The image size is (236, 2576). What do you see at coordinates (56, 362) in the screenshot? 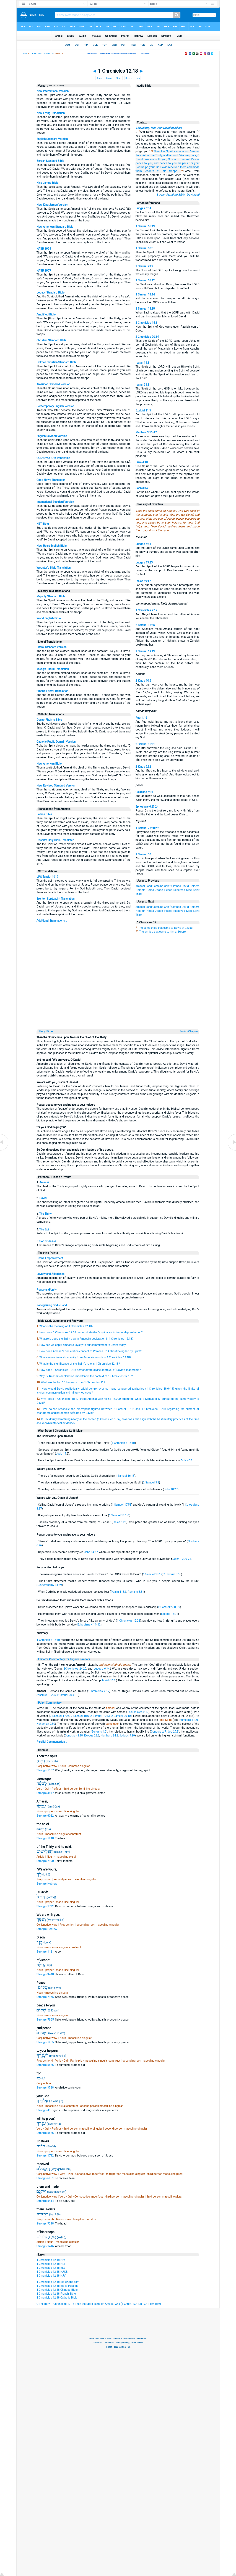
I see `Holman Christian Standard Bible` at bounding box center [56, 362].